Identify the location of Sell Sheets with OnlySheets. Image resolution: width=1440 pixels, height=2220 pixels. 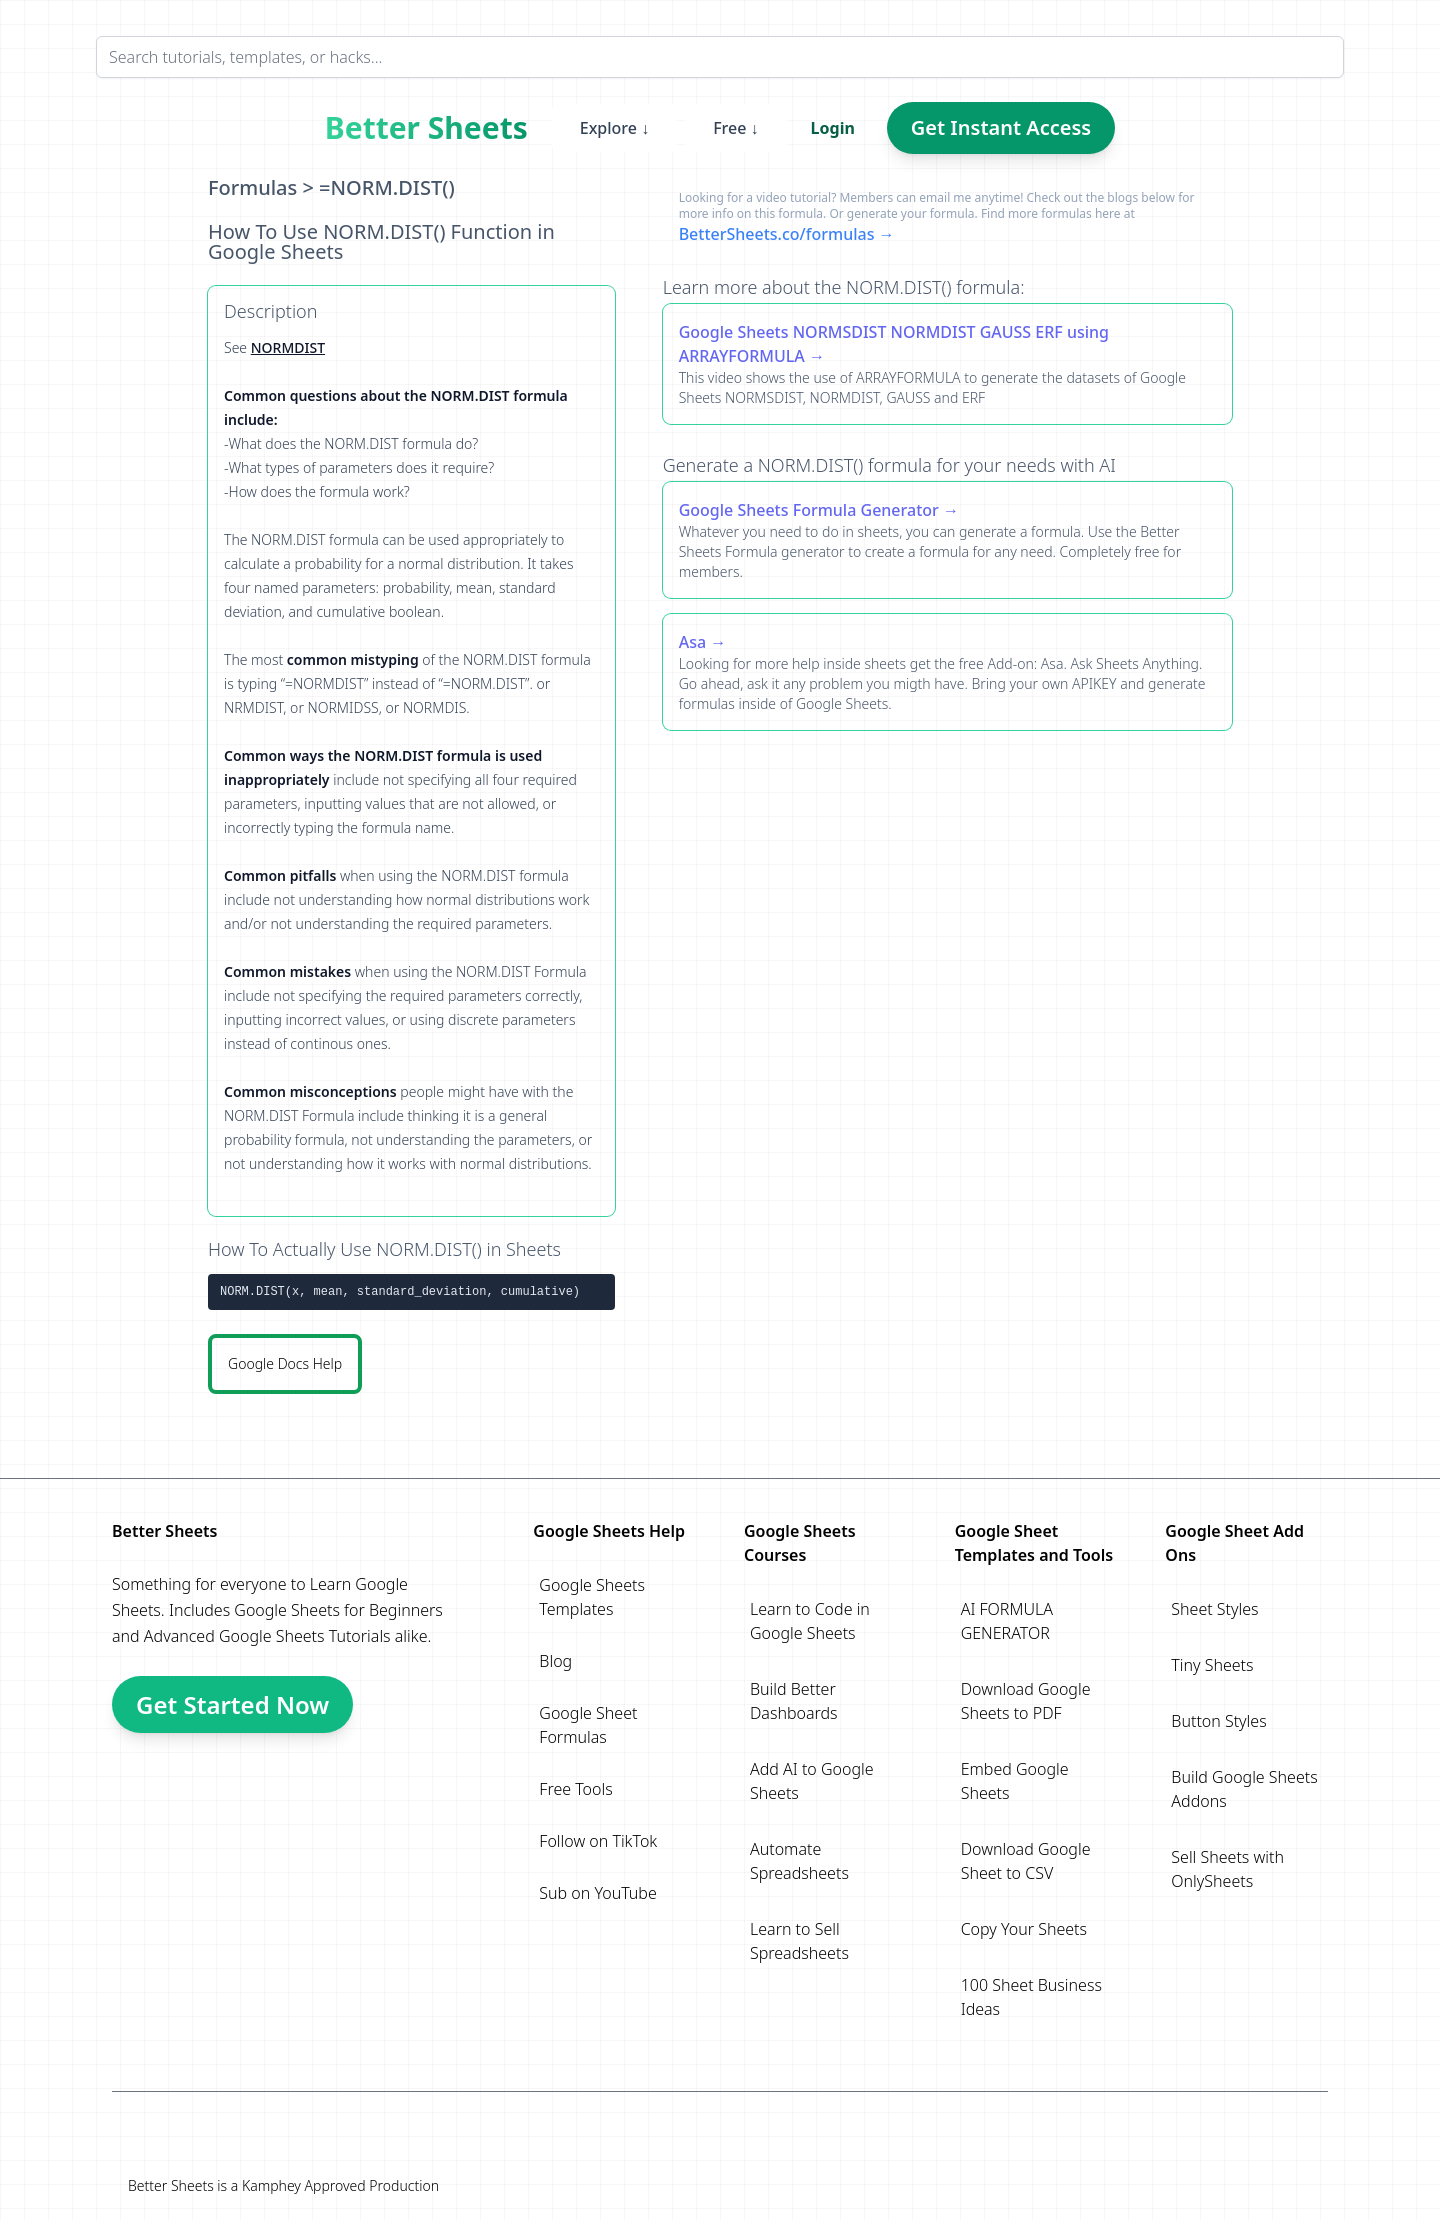
(1227, 1869).